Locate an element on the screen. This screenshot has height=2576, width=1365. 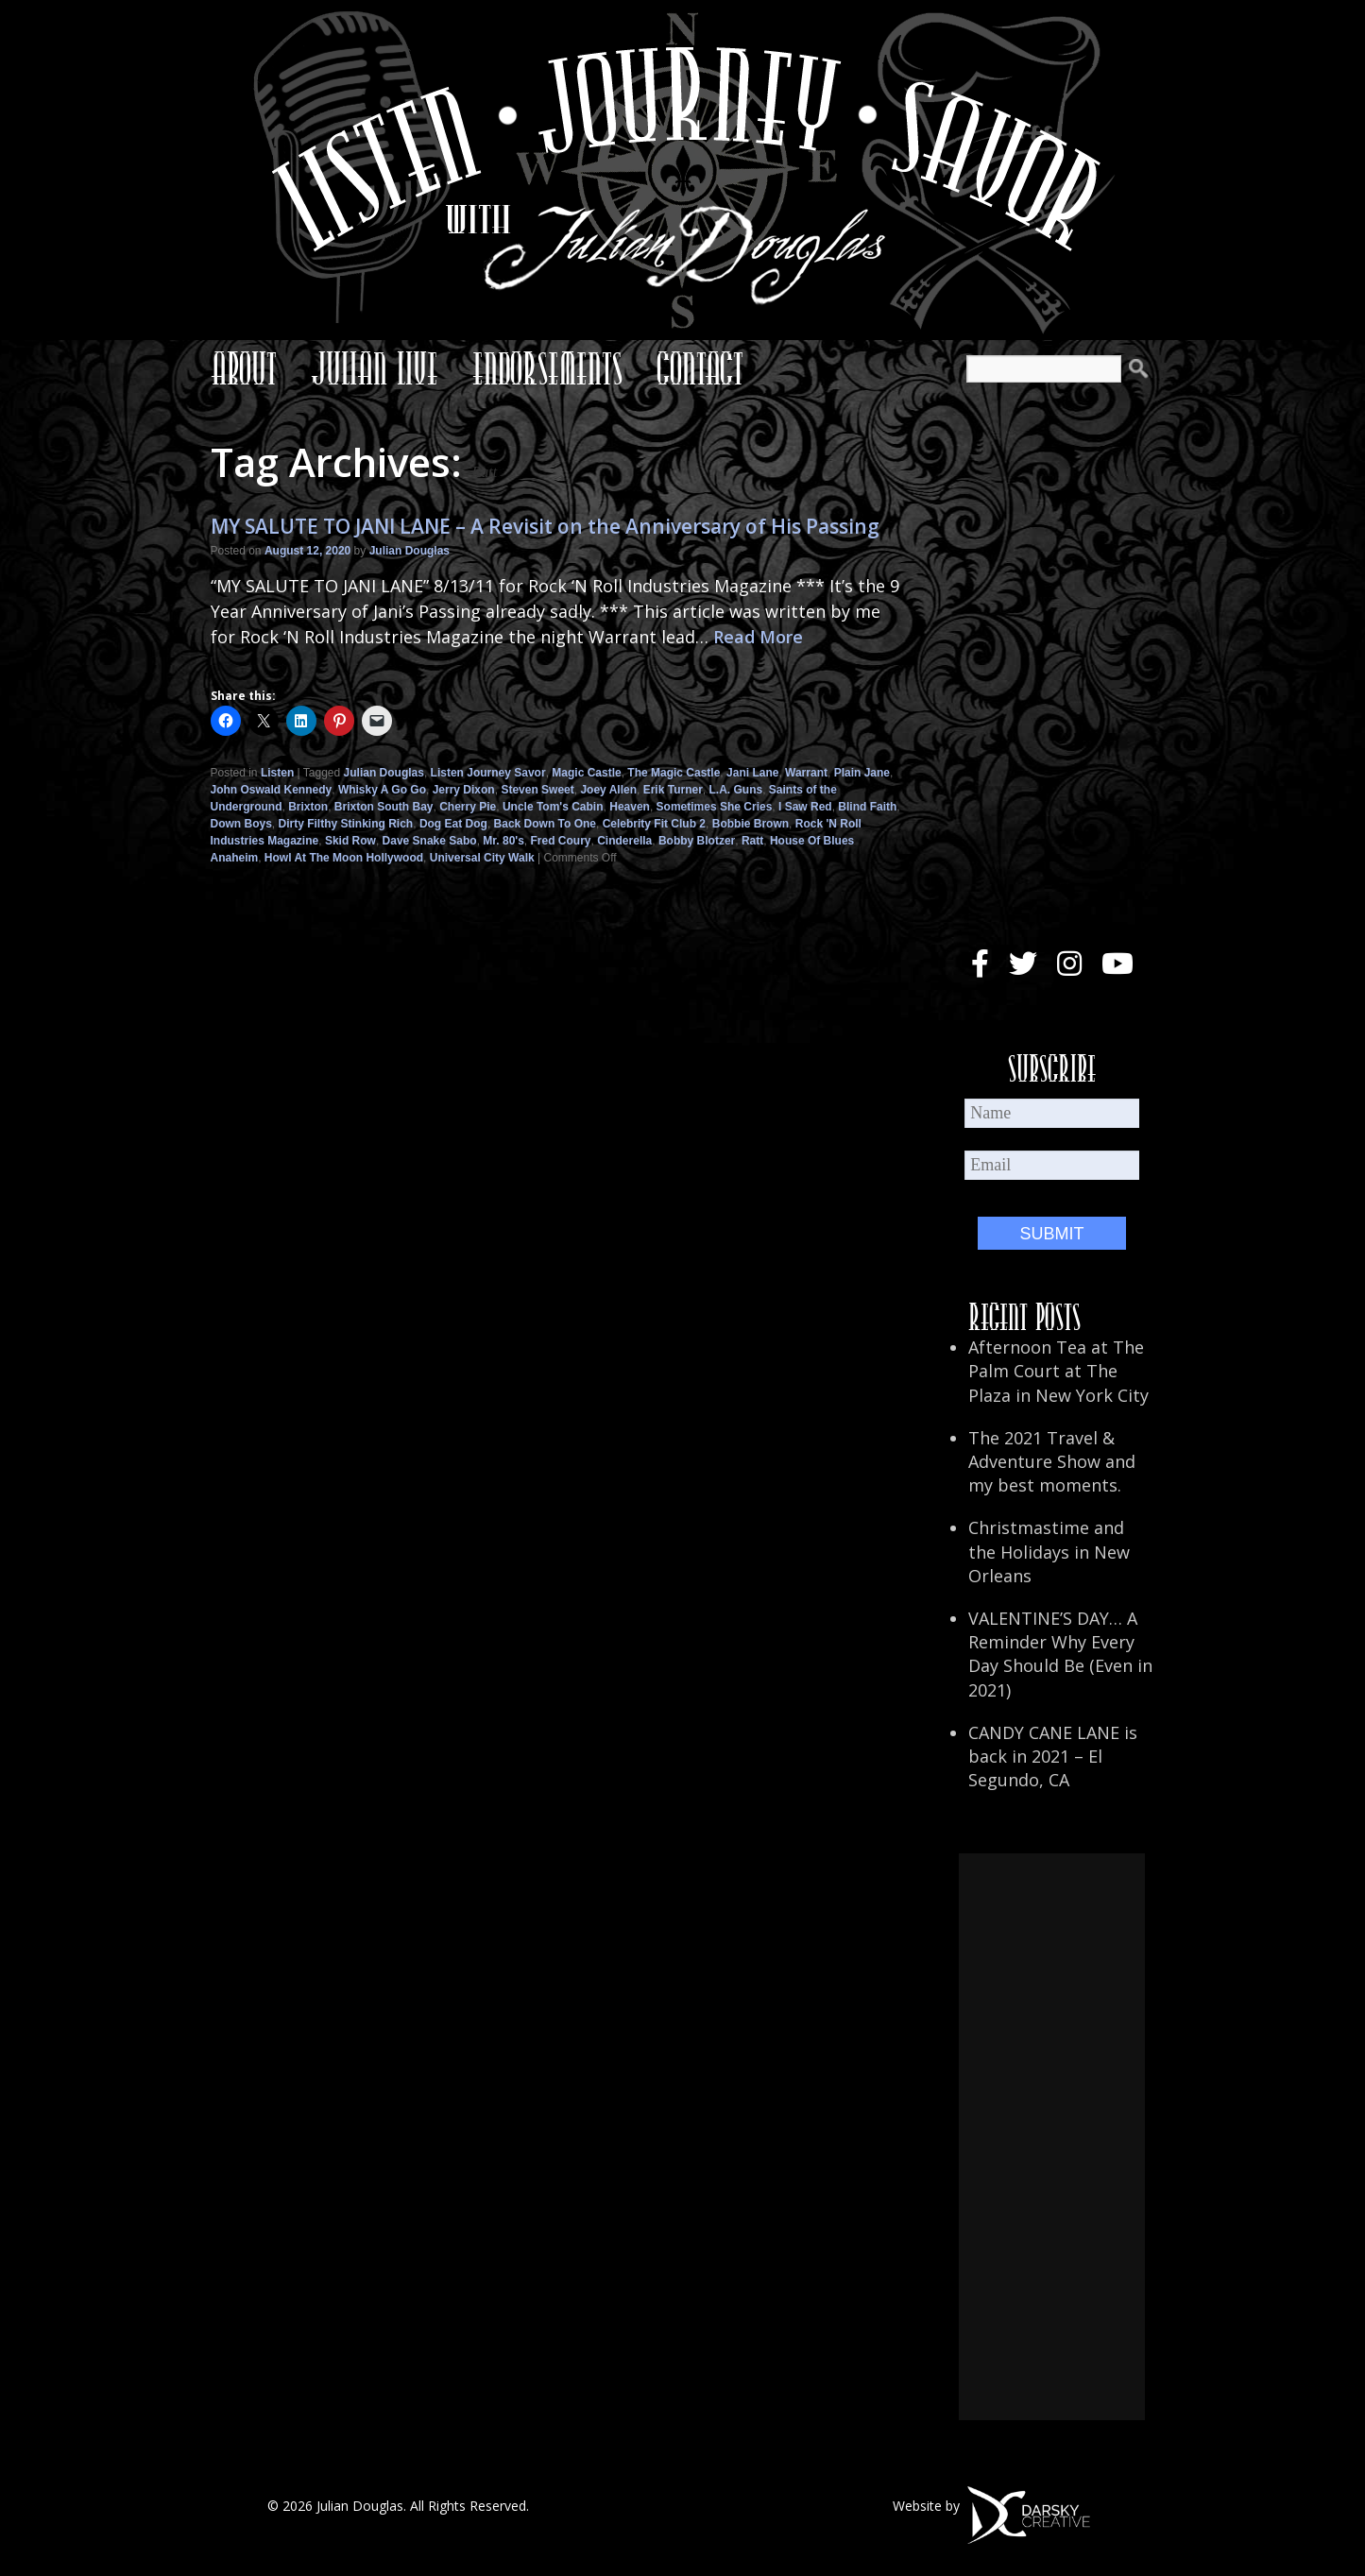
[Advertisement] is located at coordinates (1051, 2136).